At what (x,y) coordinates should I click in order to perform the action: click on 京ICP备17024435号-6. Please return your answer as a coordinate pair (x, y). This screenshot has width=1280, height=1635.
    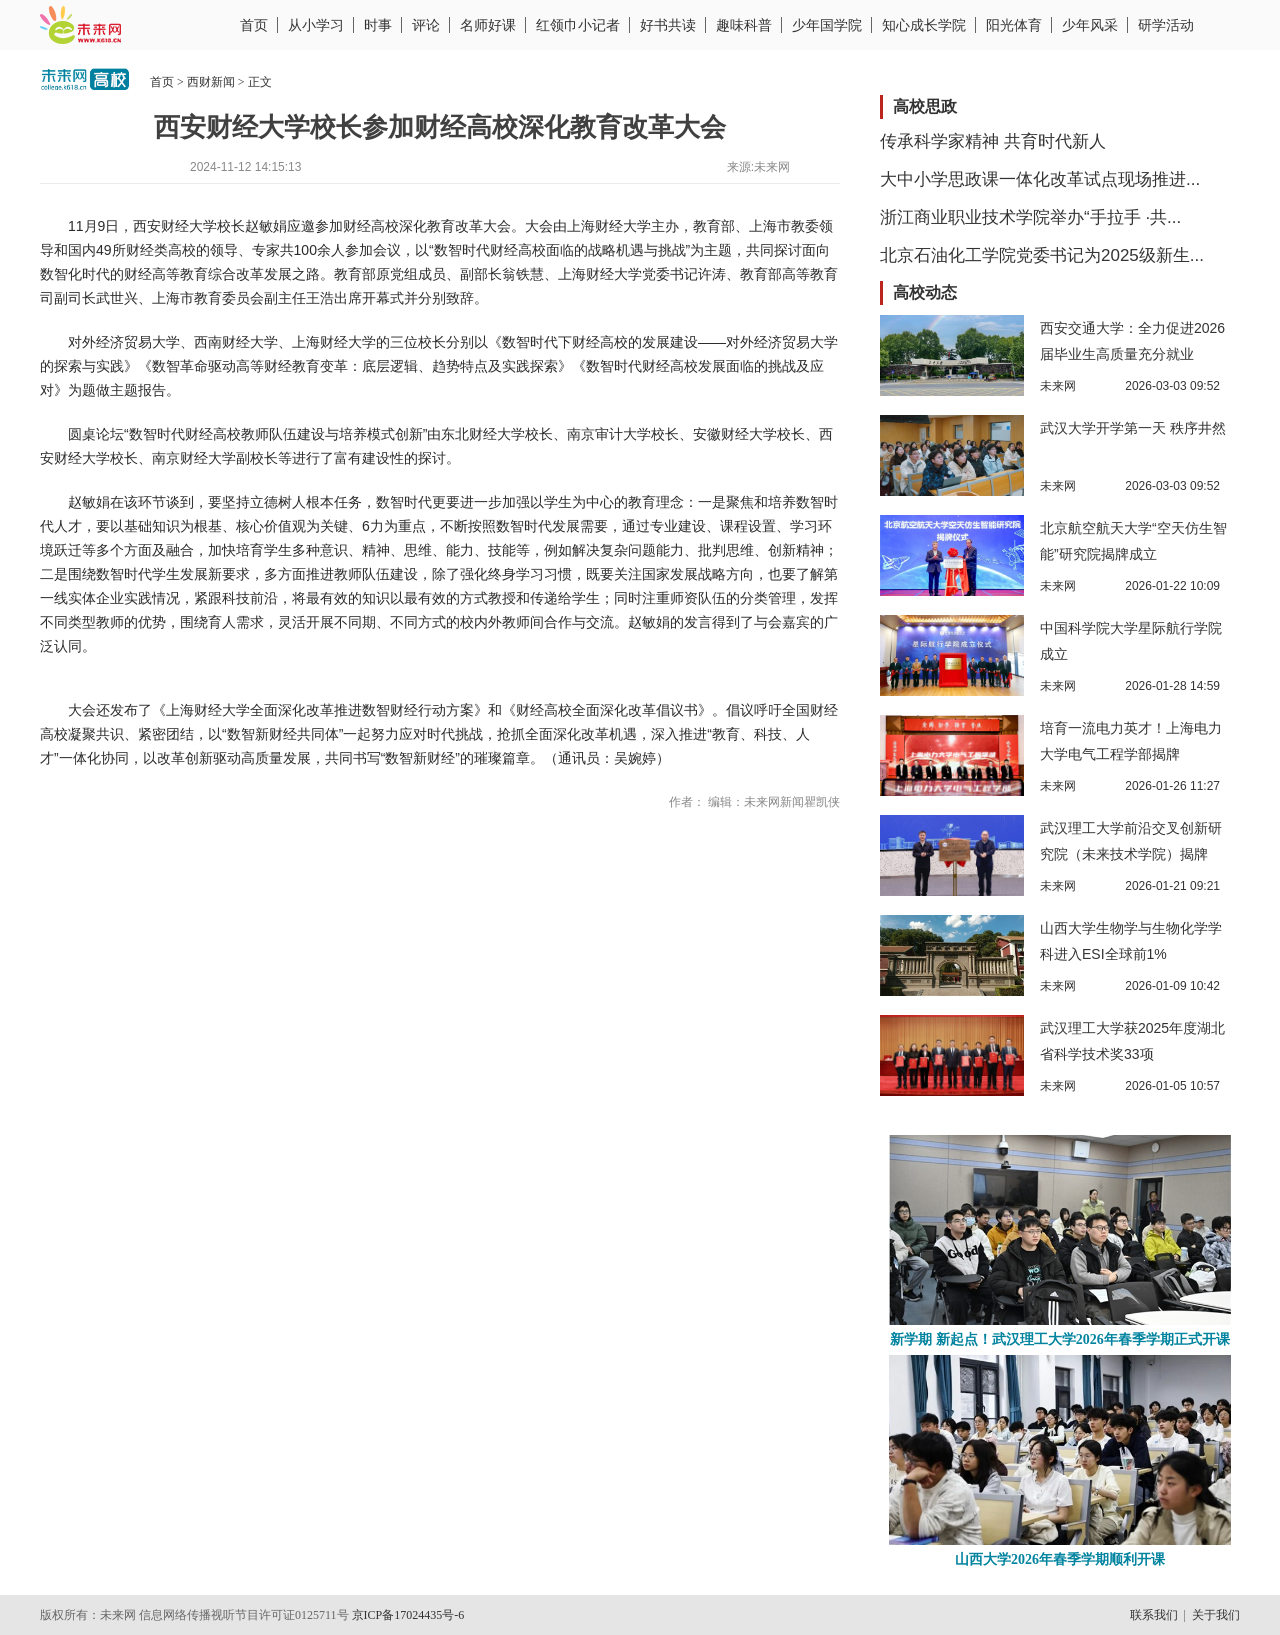
    Looking at the image, I should click on (408, 1615).